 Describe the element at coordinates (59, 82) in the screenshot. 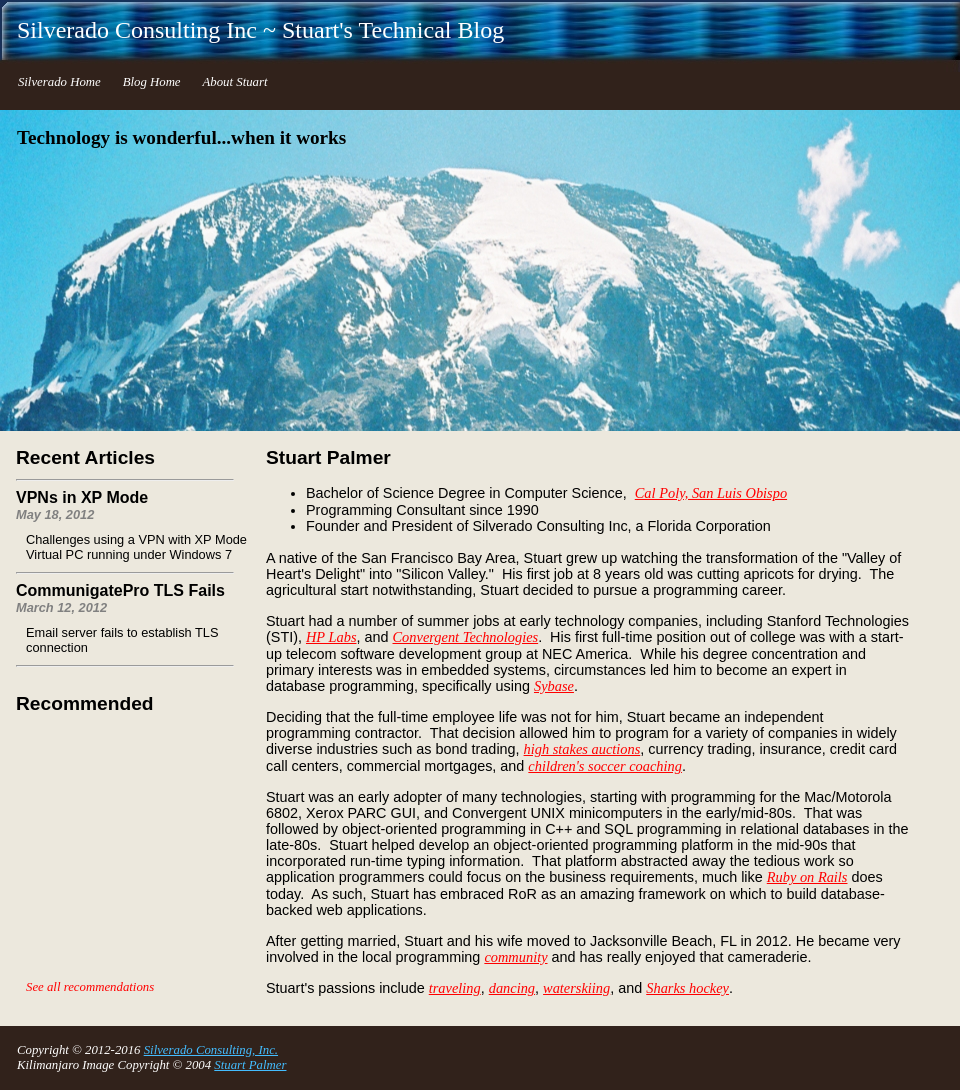

I see `Silverado Home` at that location.